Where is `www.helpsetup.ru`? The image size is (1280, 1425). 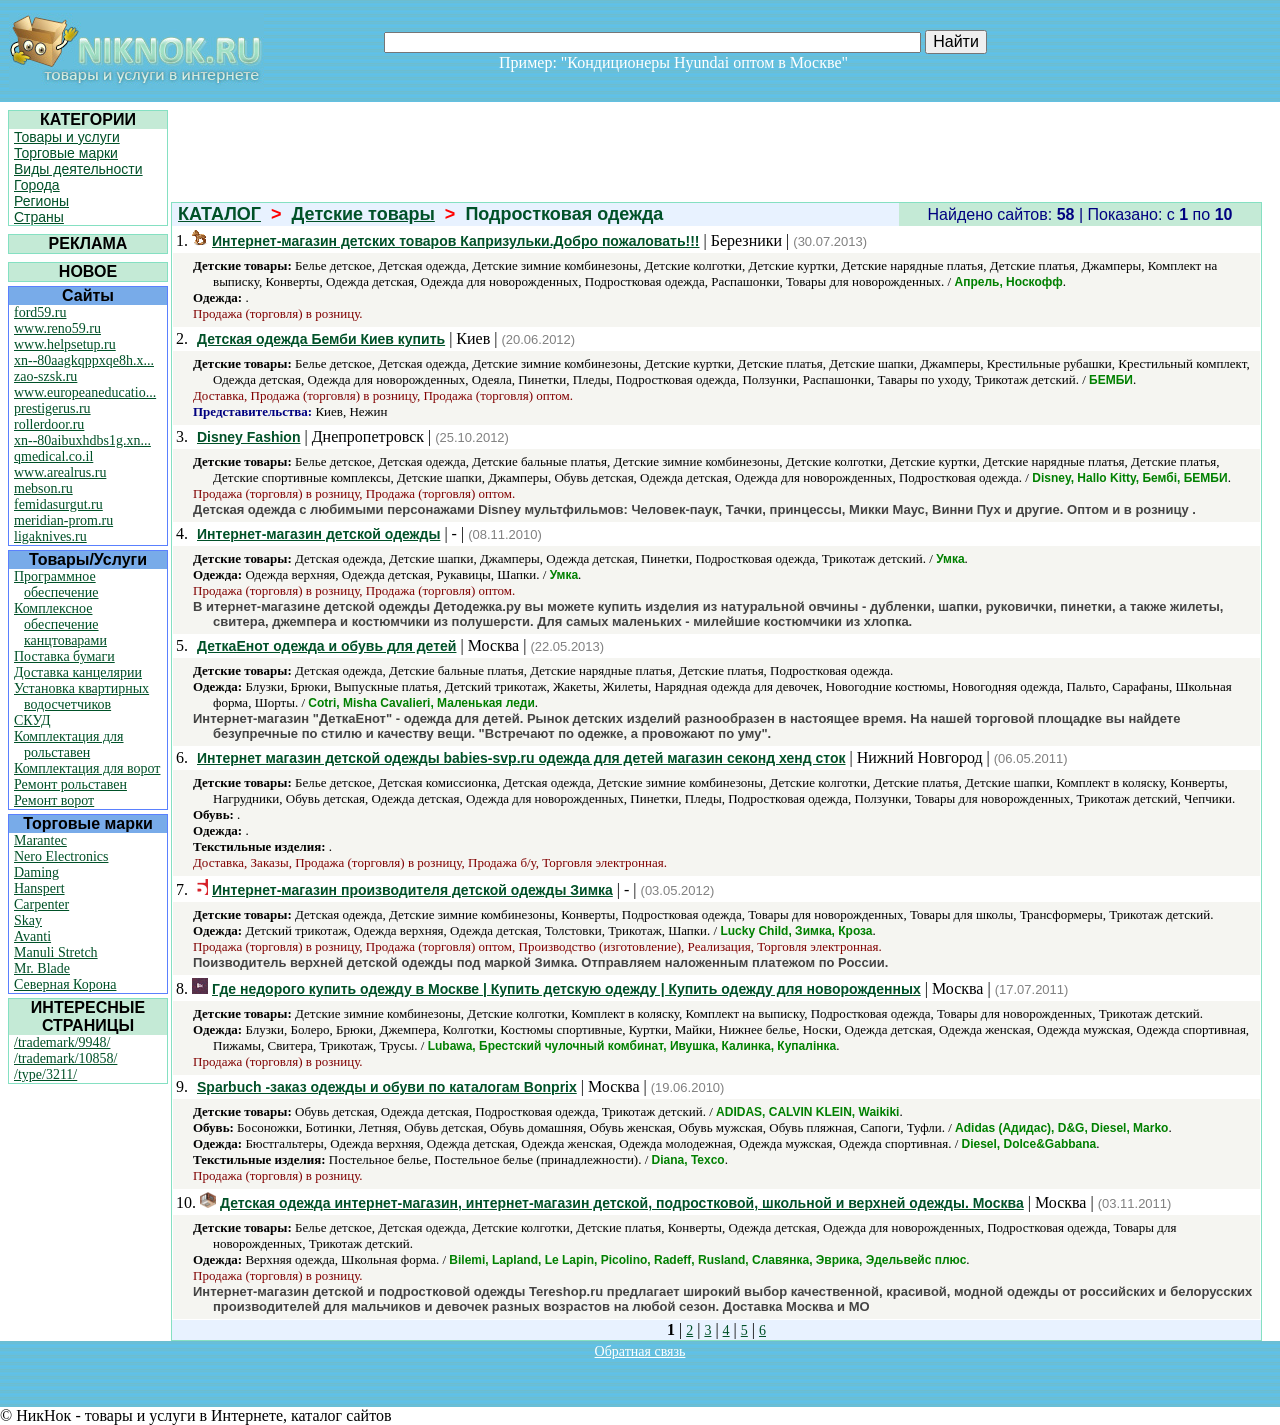
www.helpsetup.ru is located at coordinates (65, 344).